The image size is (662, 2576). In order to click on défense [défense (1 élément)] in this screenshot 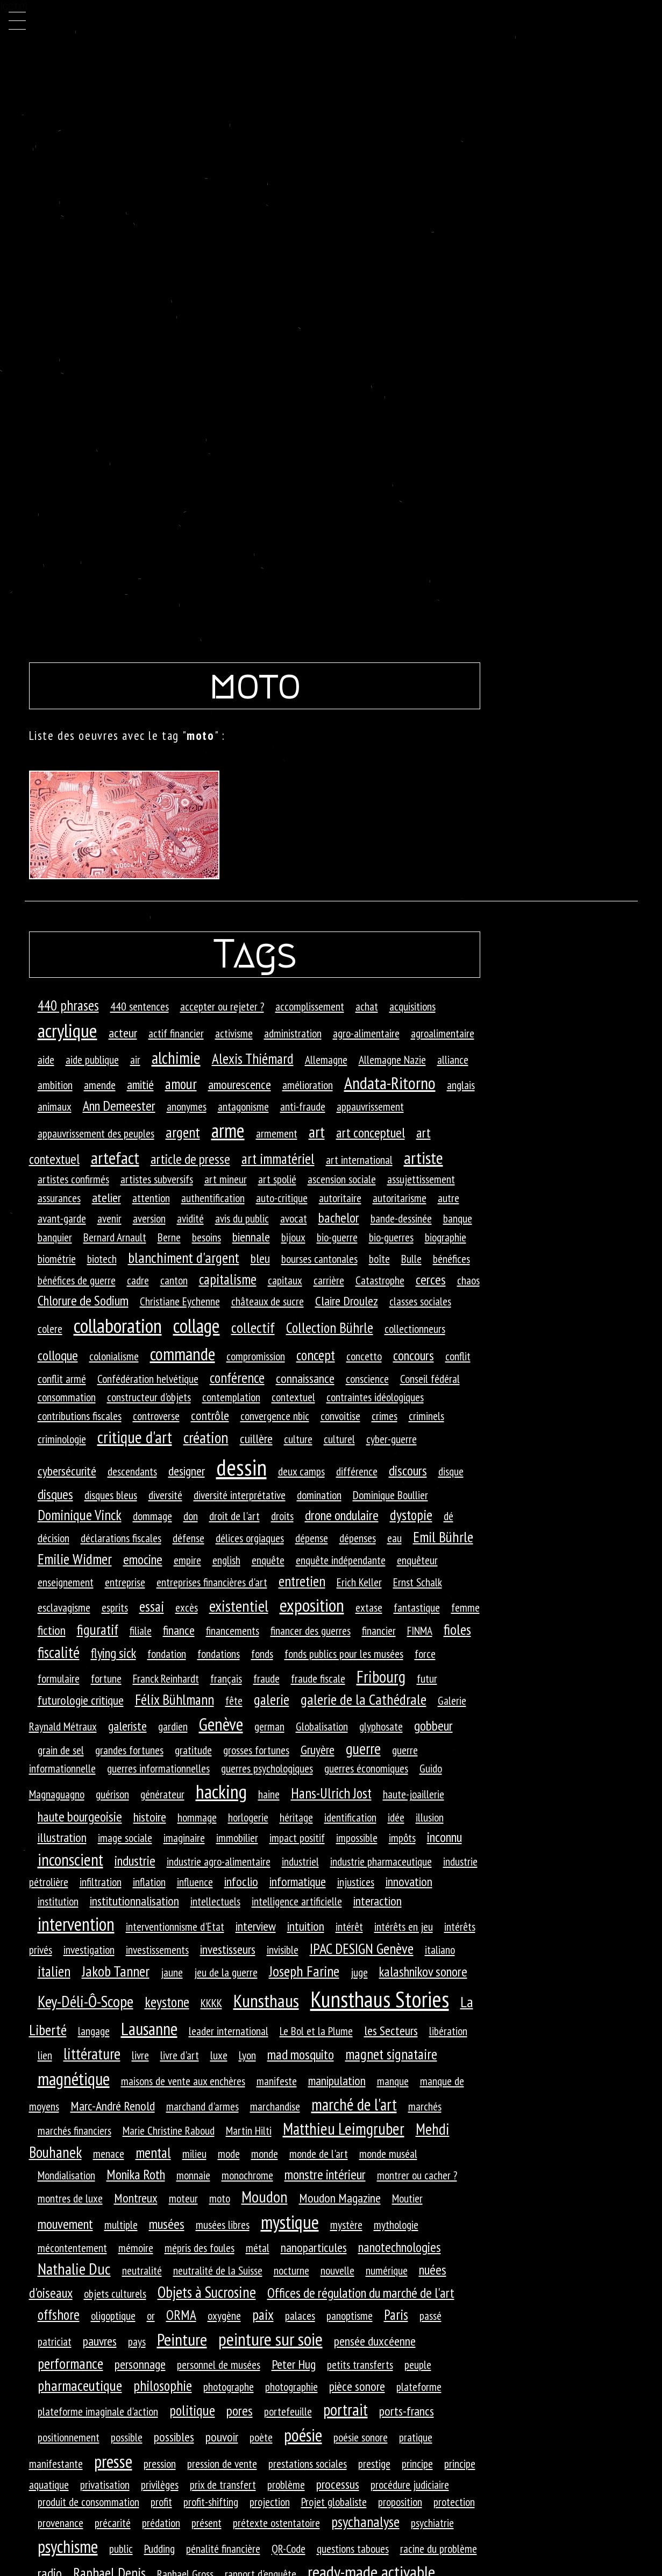, I will do `click(188, 1537)`.